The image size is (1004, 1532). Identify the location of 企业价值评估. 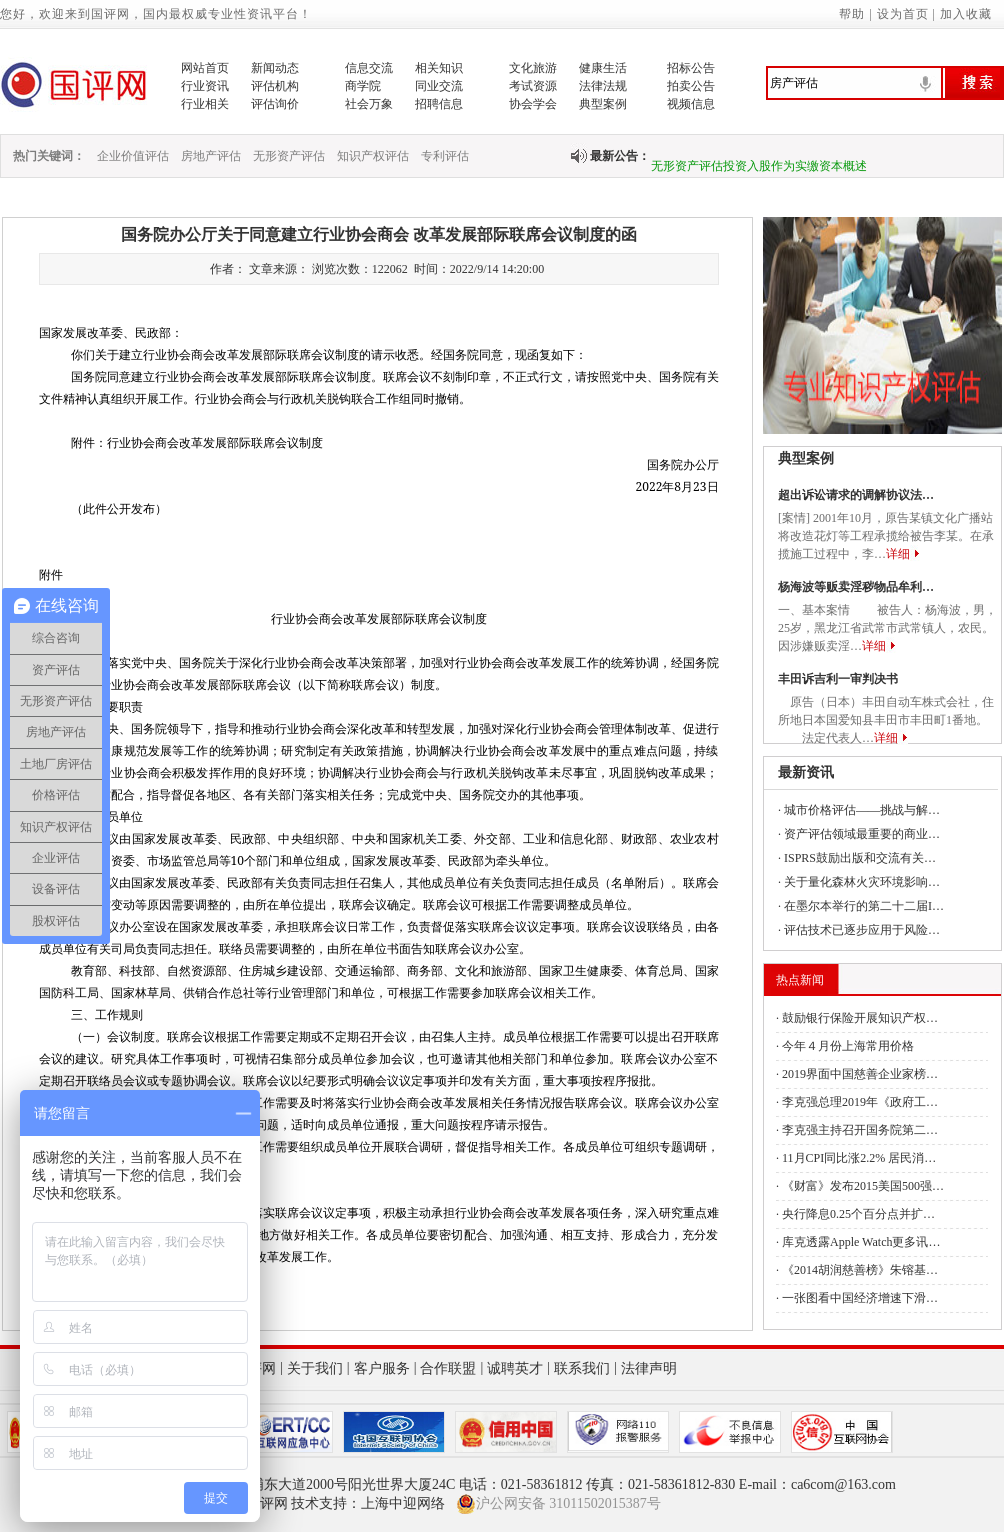
(133, 156).